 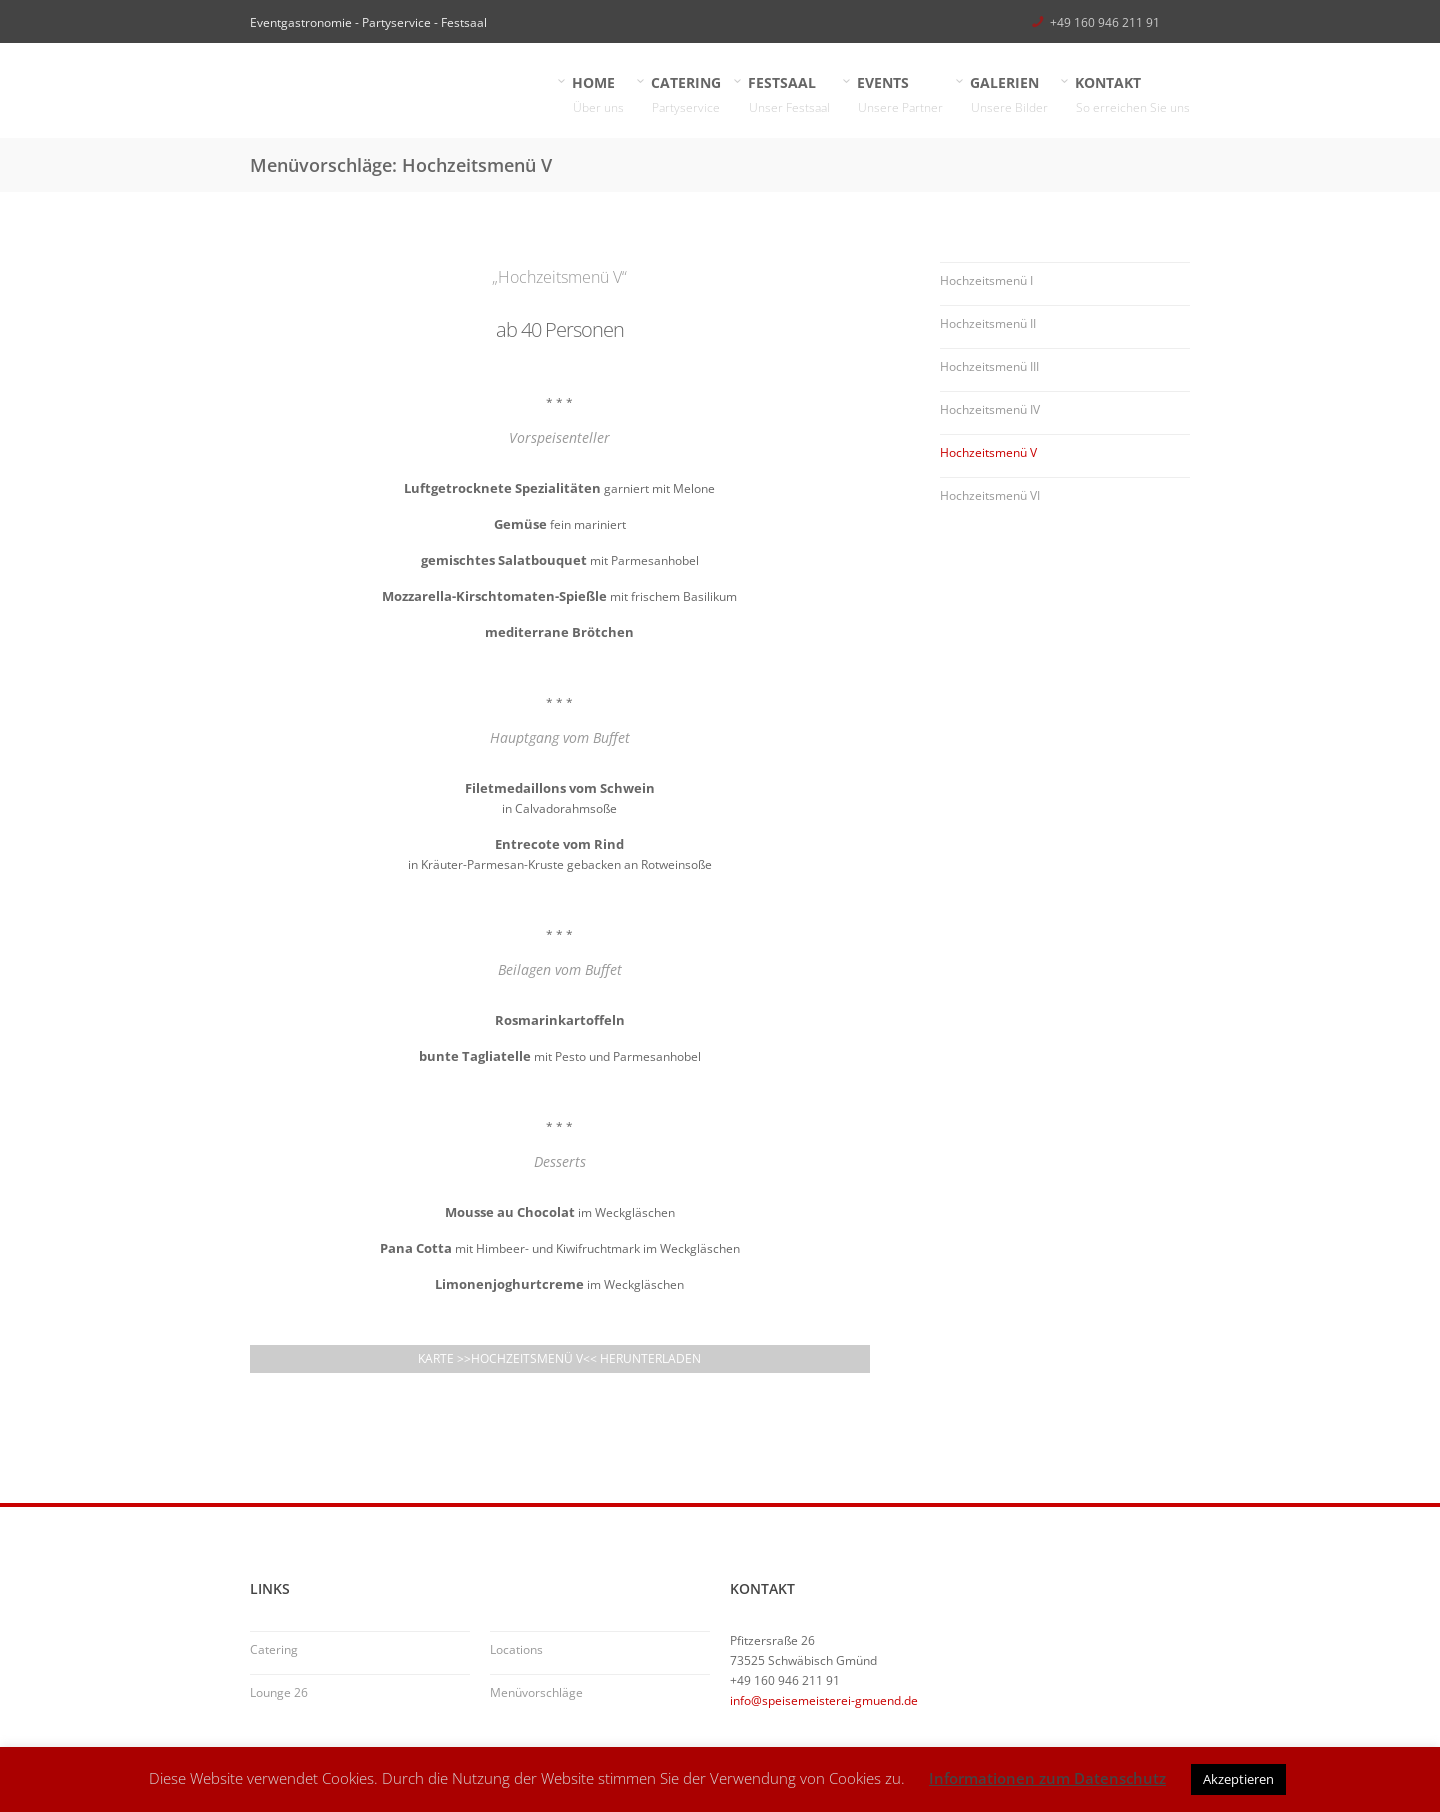 What do you see at coordinates (1238, 1779) in the screenshot?
I see `Akzeptieren [button]` at bounding box center [1238, 1779].